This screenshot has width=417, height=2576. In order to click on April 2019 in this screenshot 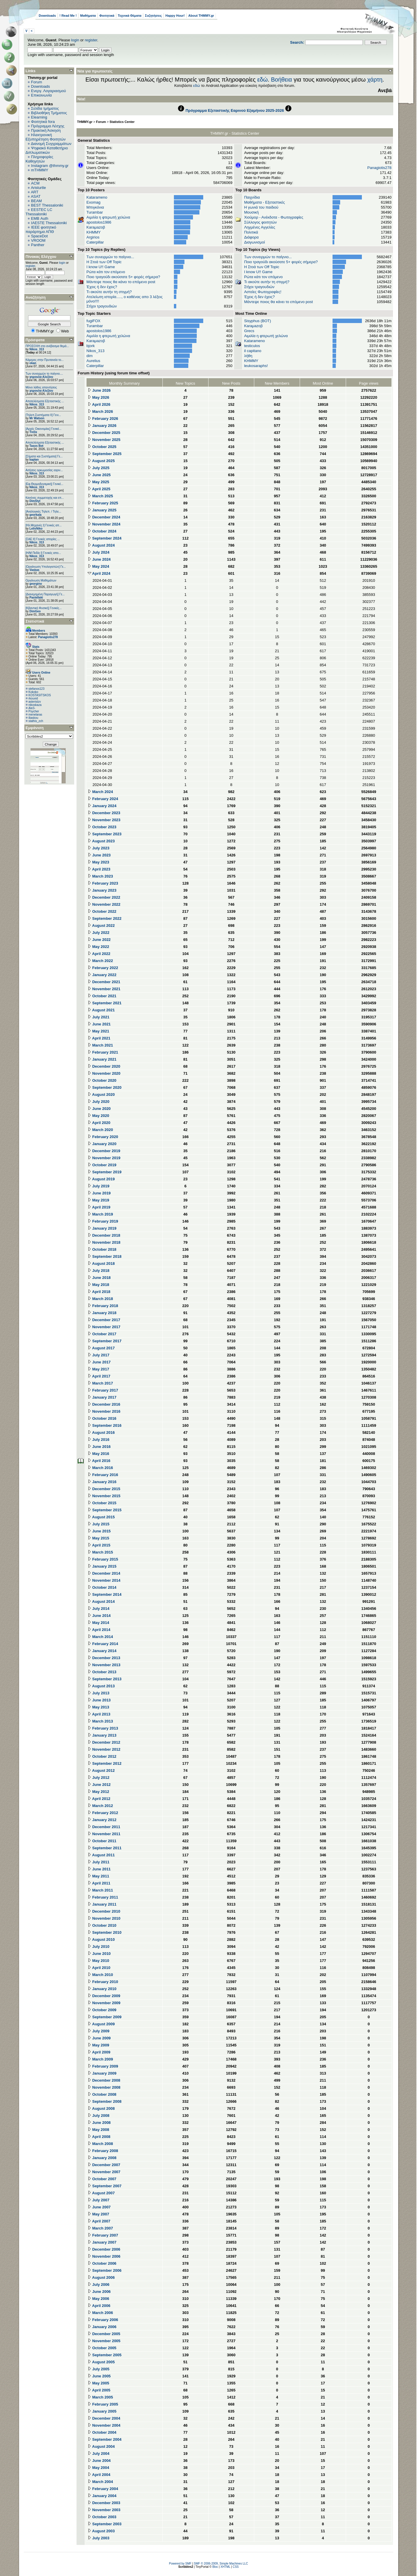, I will do `click(99, 1207)`.